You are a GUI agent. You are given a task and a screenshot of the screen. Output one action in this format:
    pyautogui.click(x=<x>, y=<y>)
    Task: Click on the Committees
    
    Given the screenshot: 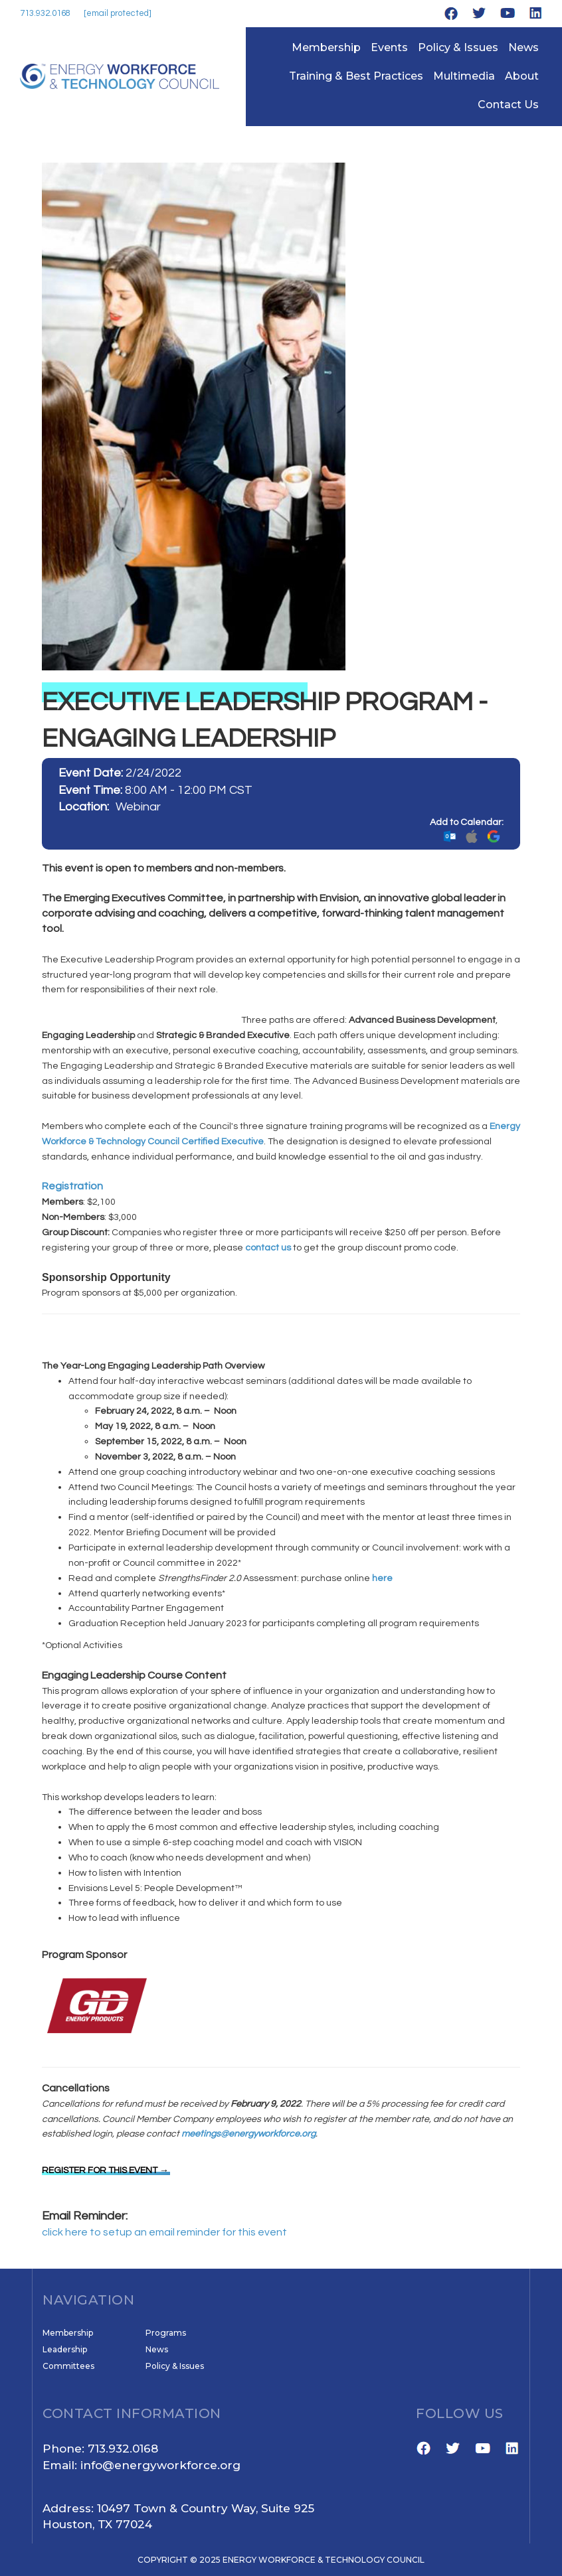 What is the action you would take?
    pyautogui.click(x=68, y=2366)
    